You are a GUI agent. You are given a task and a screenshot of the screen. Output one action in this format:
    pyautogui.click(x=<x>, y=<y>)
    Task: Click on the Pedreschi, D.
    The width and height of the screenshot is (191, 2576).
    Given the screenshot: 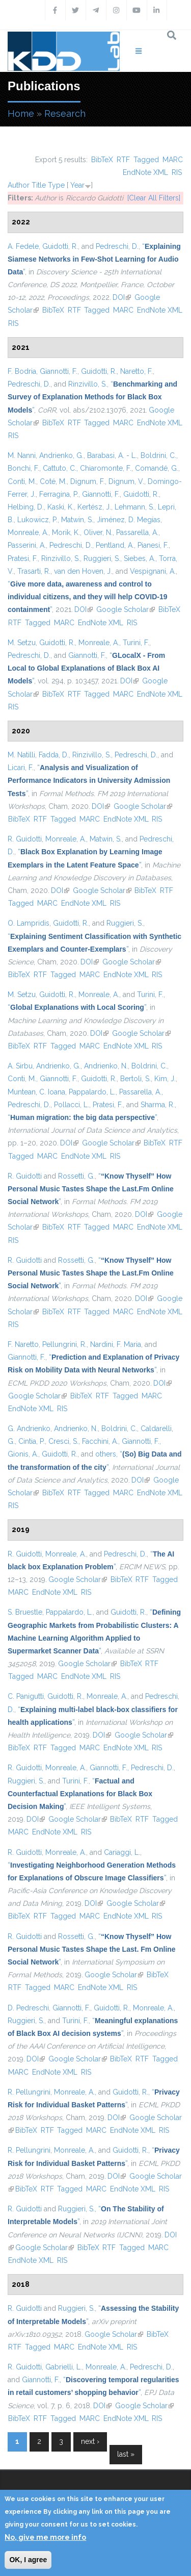 What is the action you would take?
    pyautogui.click(x=117, y=246)
    